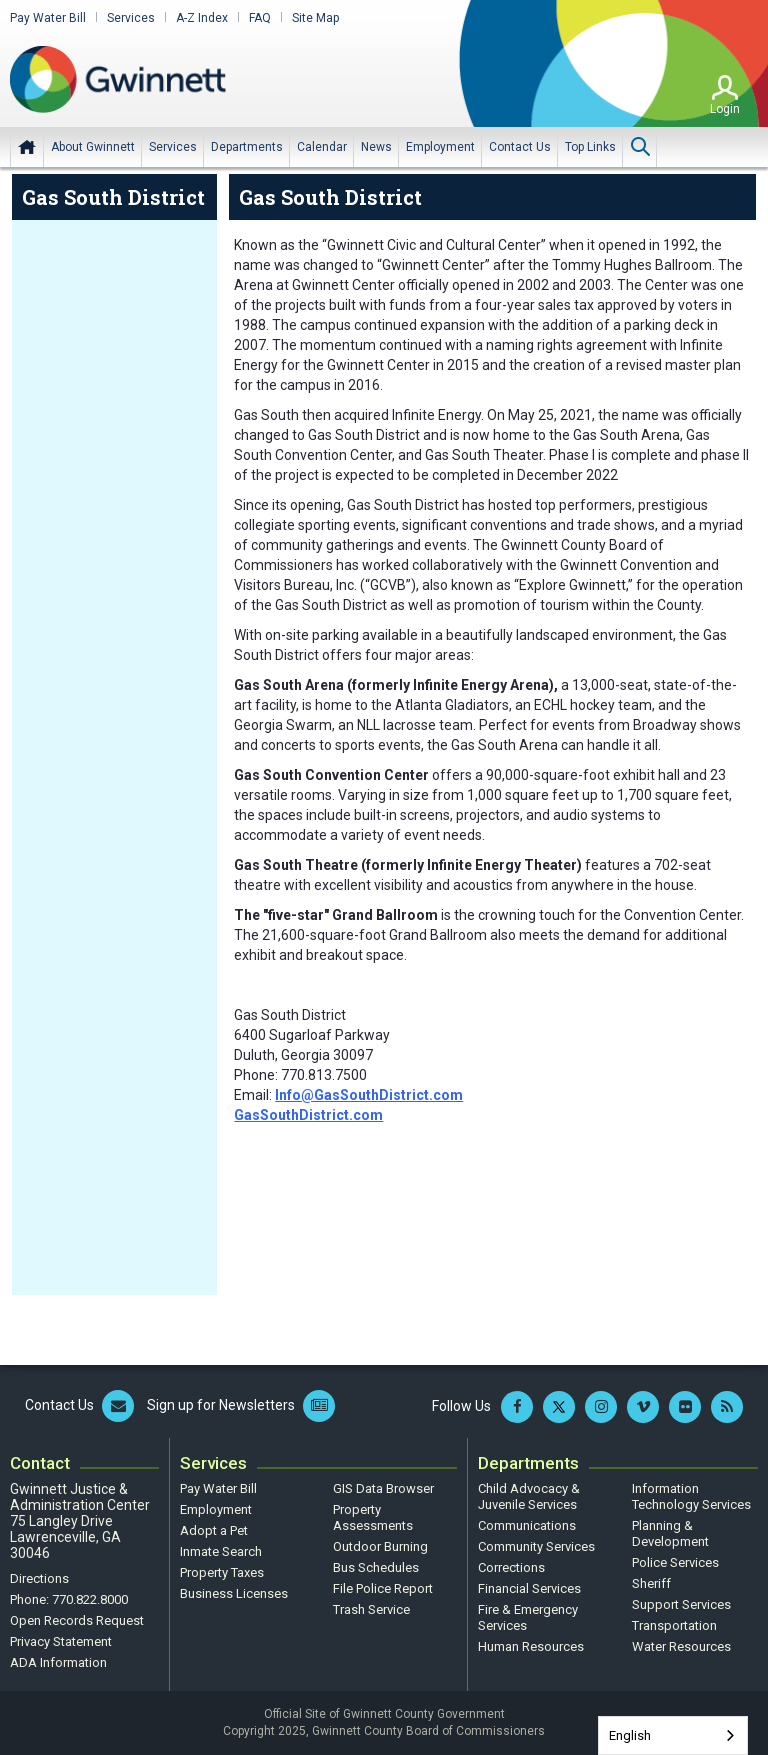  I want to click on Corrections, so click(511, 1567).